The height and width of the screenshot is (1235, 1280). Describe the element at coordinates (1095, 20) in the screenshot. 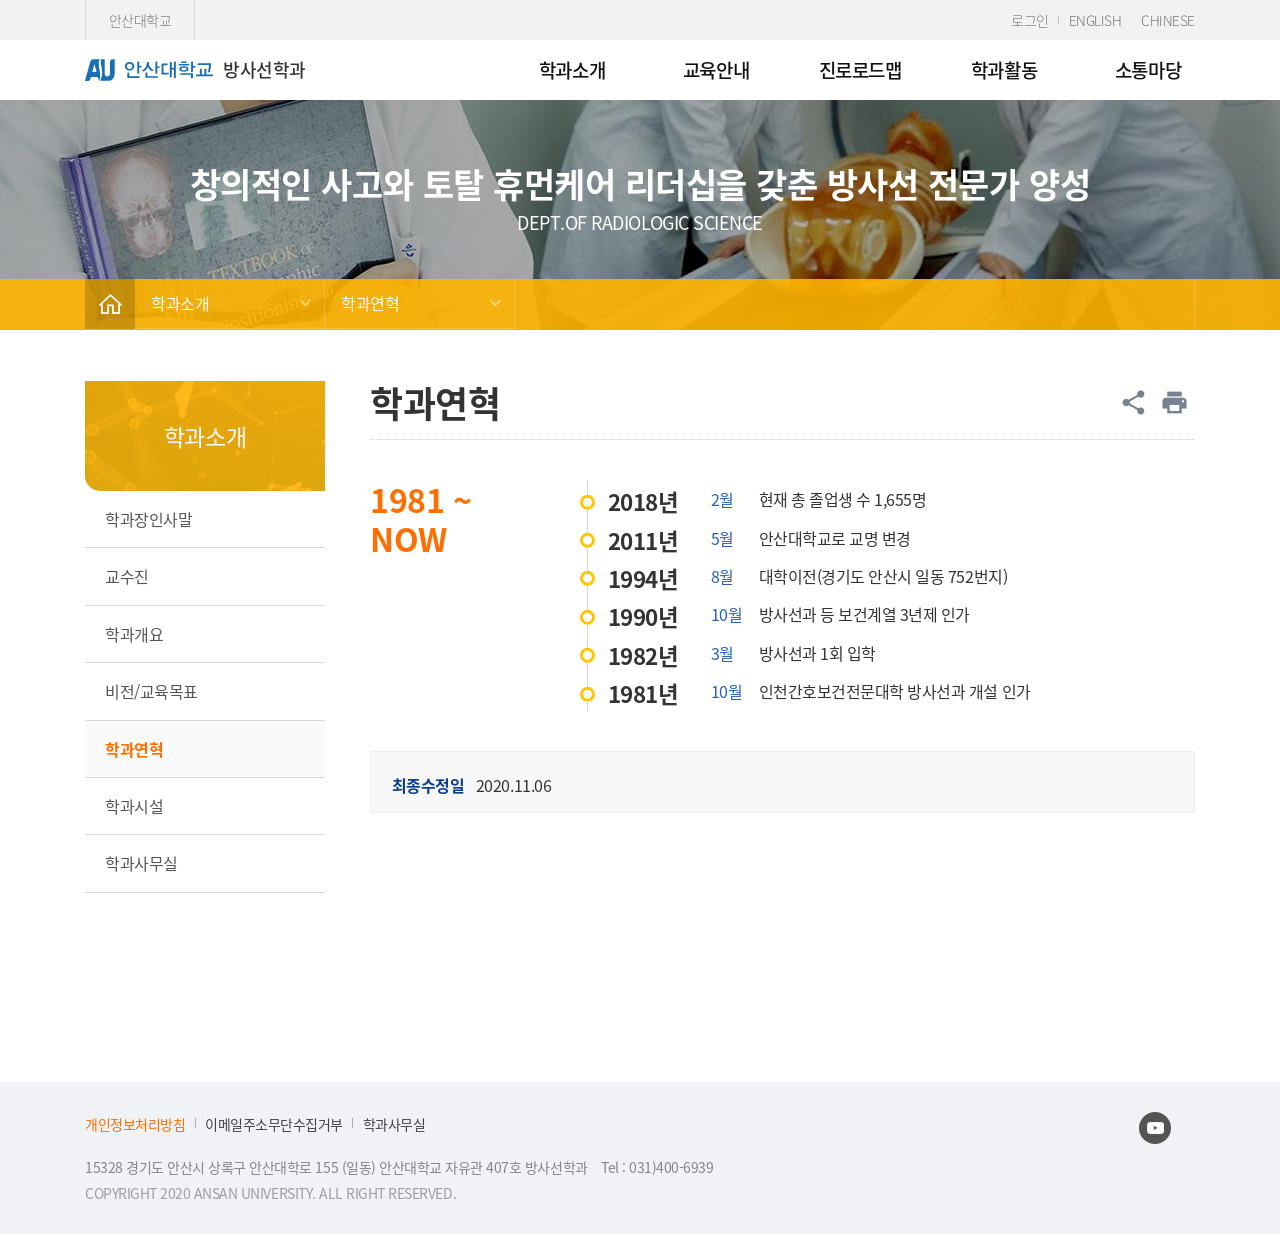

I see `ENGLISH` at that location.